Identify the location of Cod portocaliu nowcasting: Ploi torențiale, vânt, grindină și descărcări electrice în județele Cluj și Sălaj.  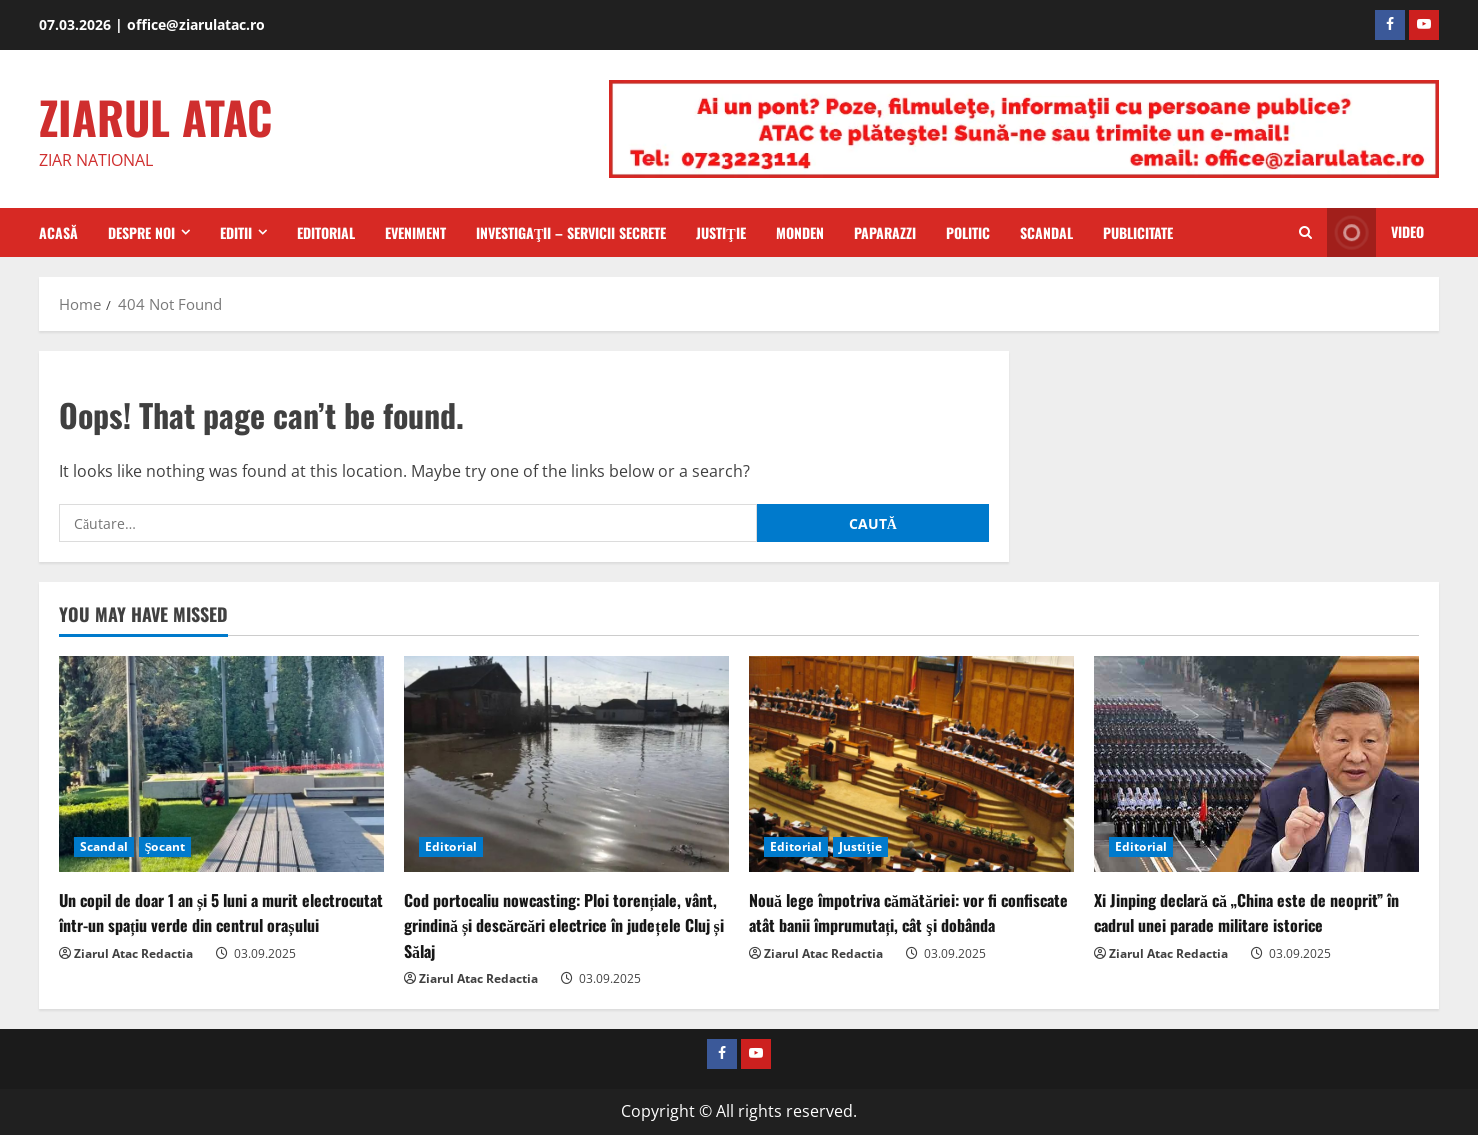
(564, 925).